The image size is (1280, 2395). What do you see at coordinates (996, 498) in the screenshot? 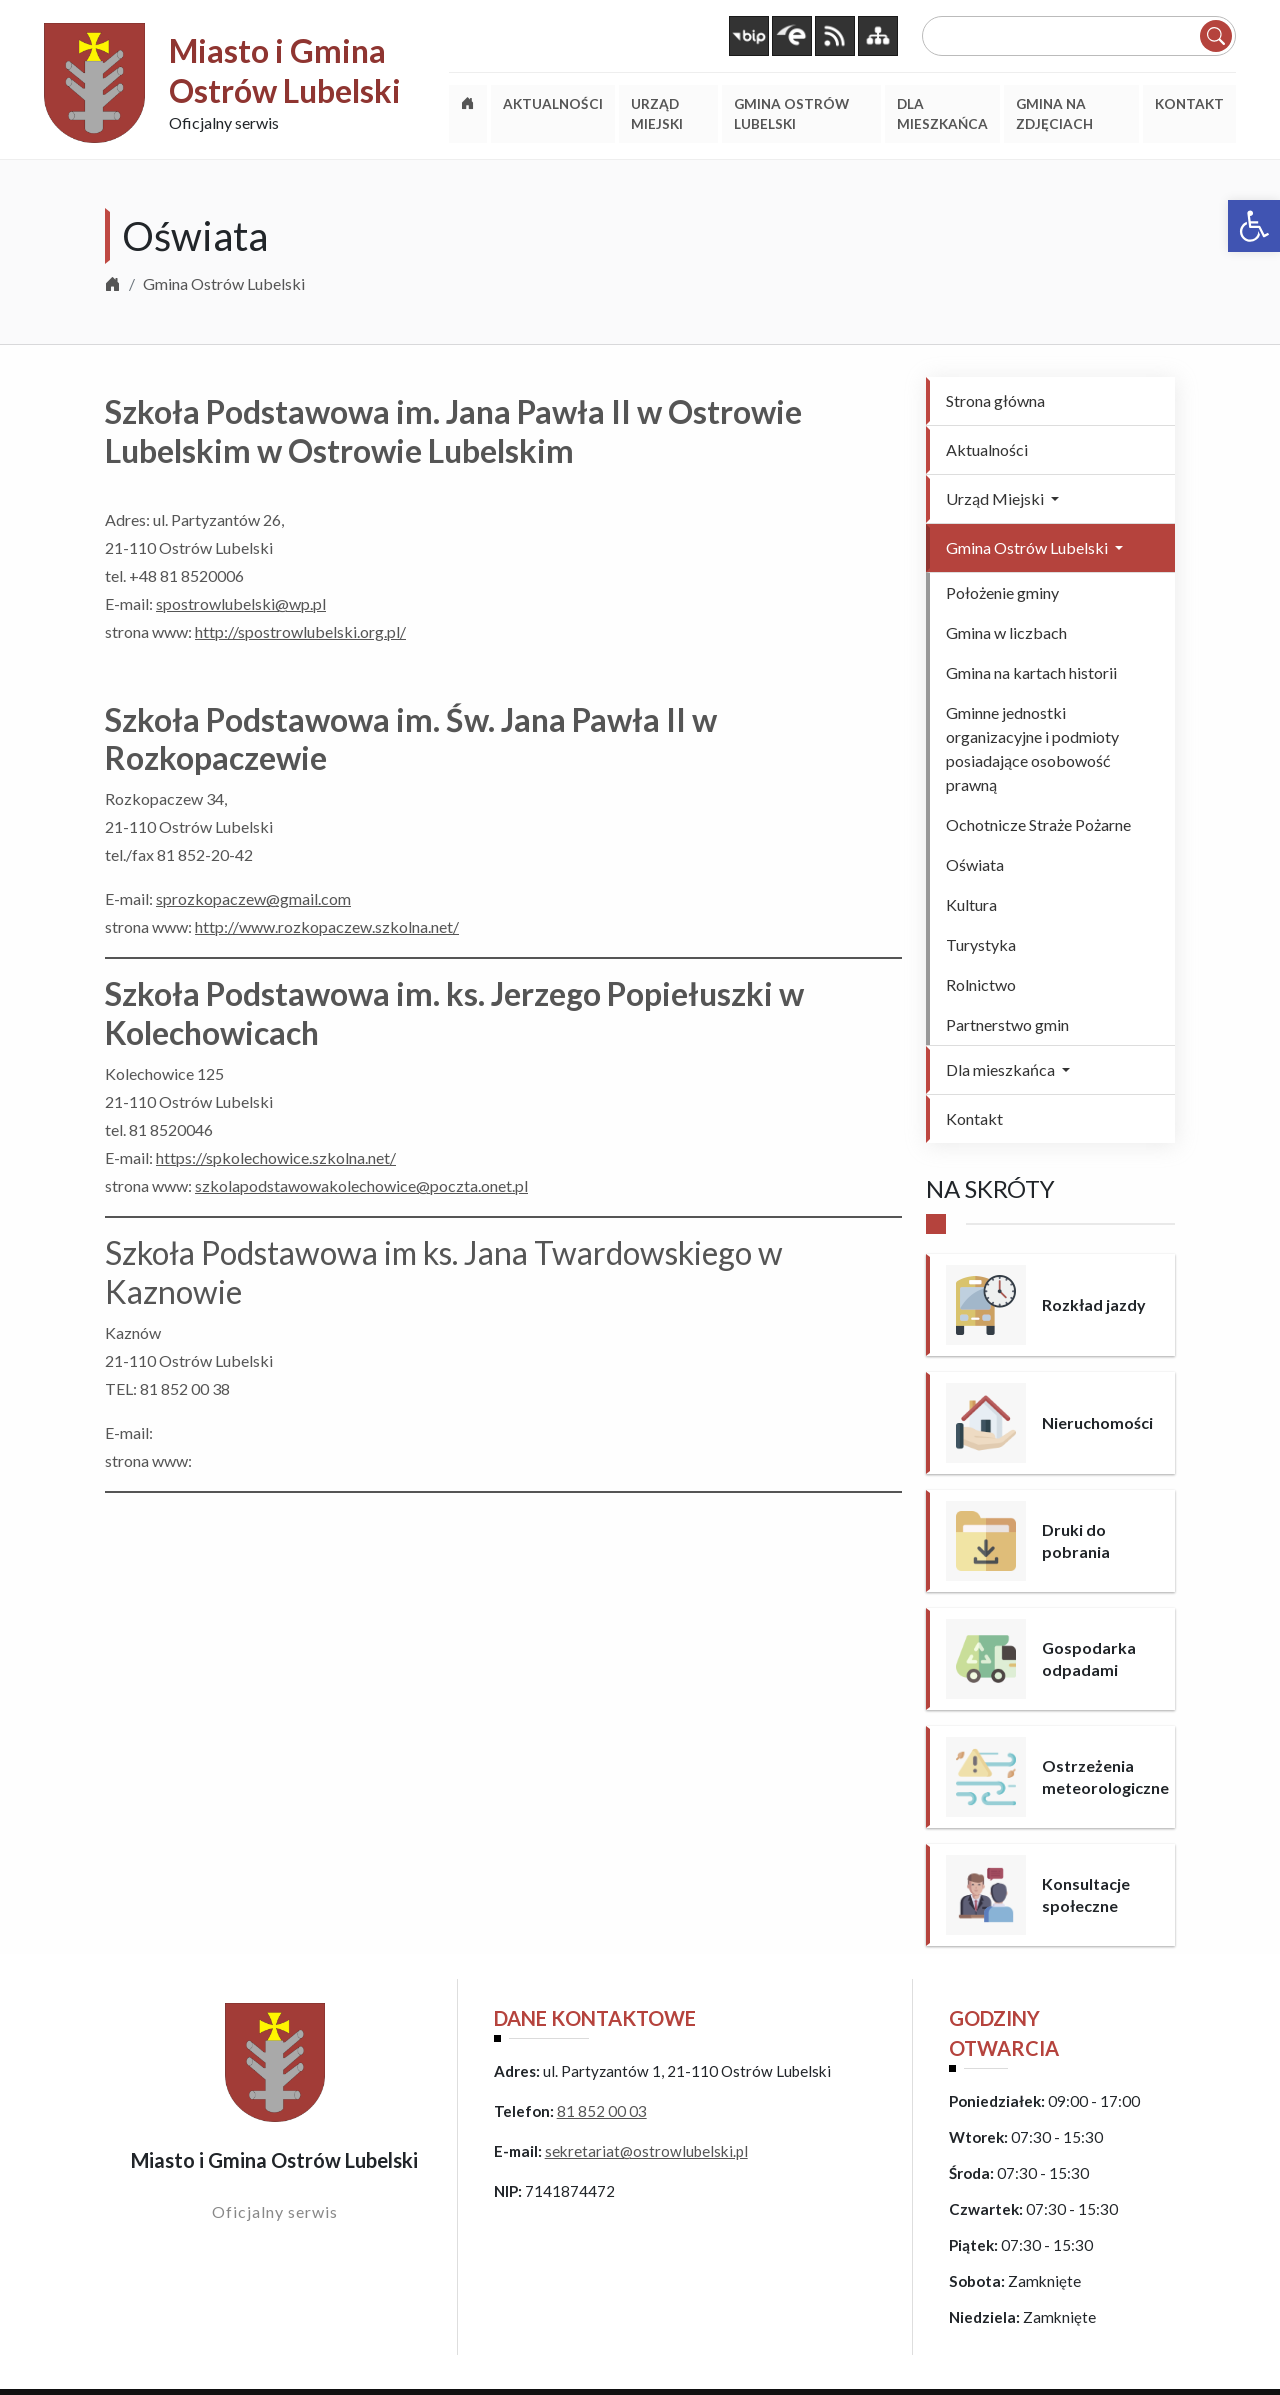
I see `Urząd Miejski [button]` at bounding box center [996, 498].